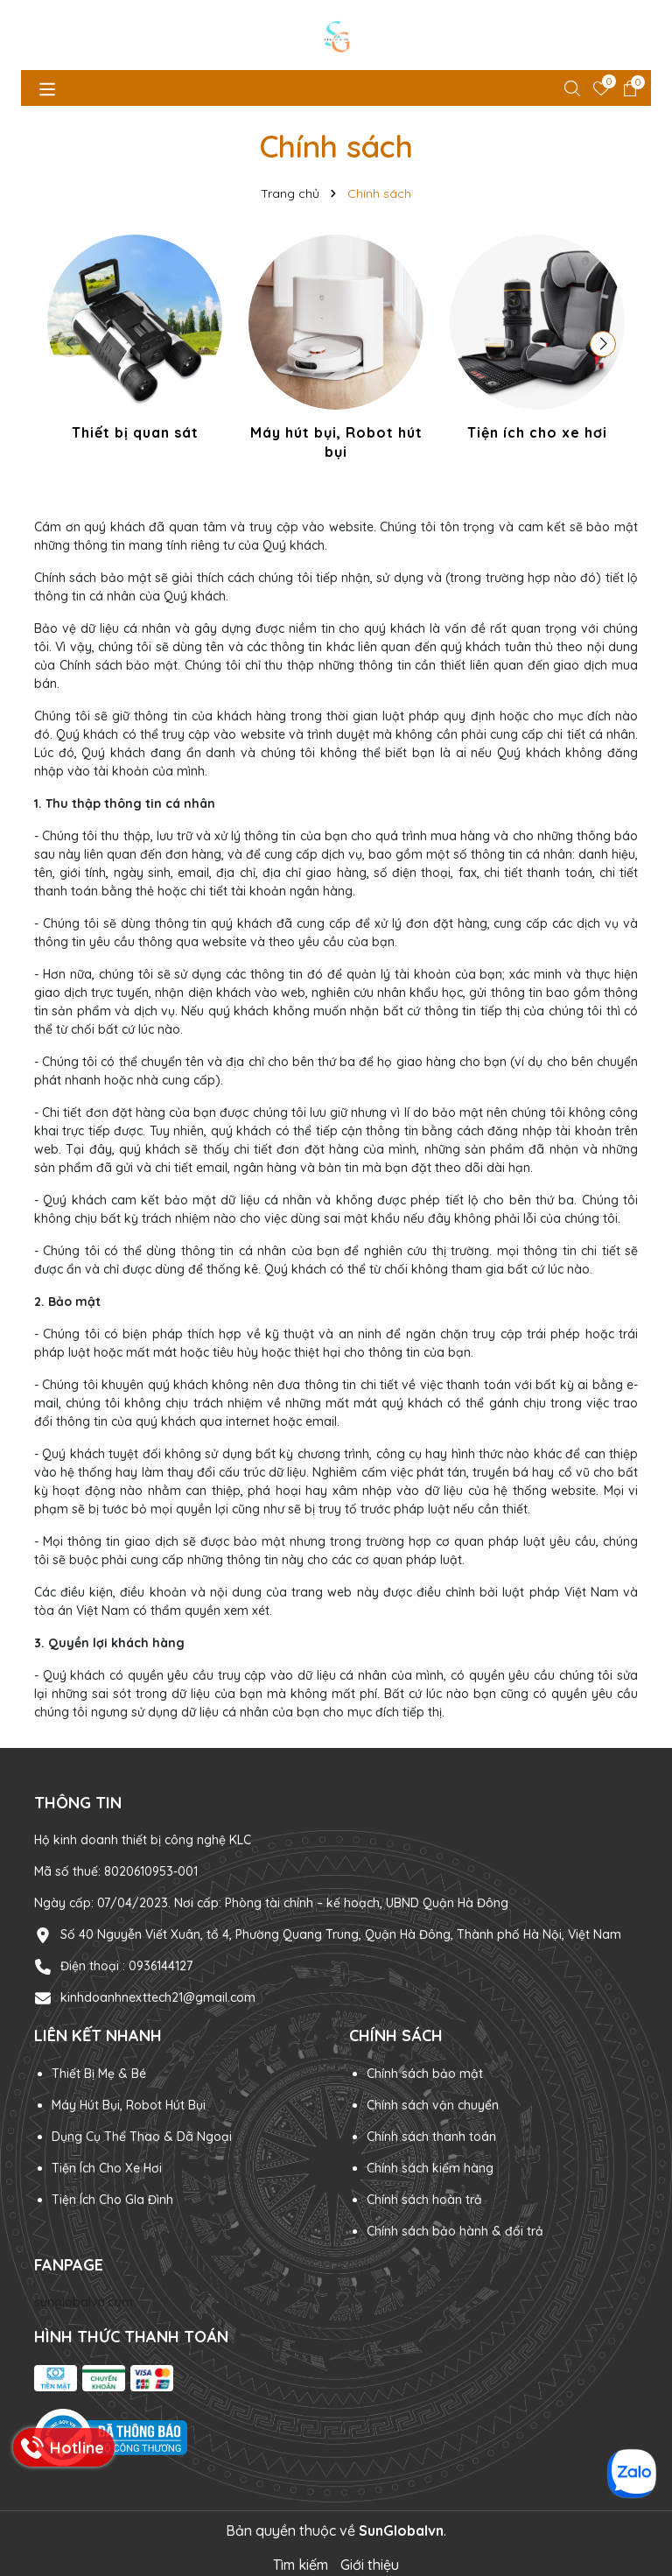 The height and width of the screenshot is (2576, 672). I want to click on kinhdoanhnexttech21@gmail.com, so click(158, 1997).